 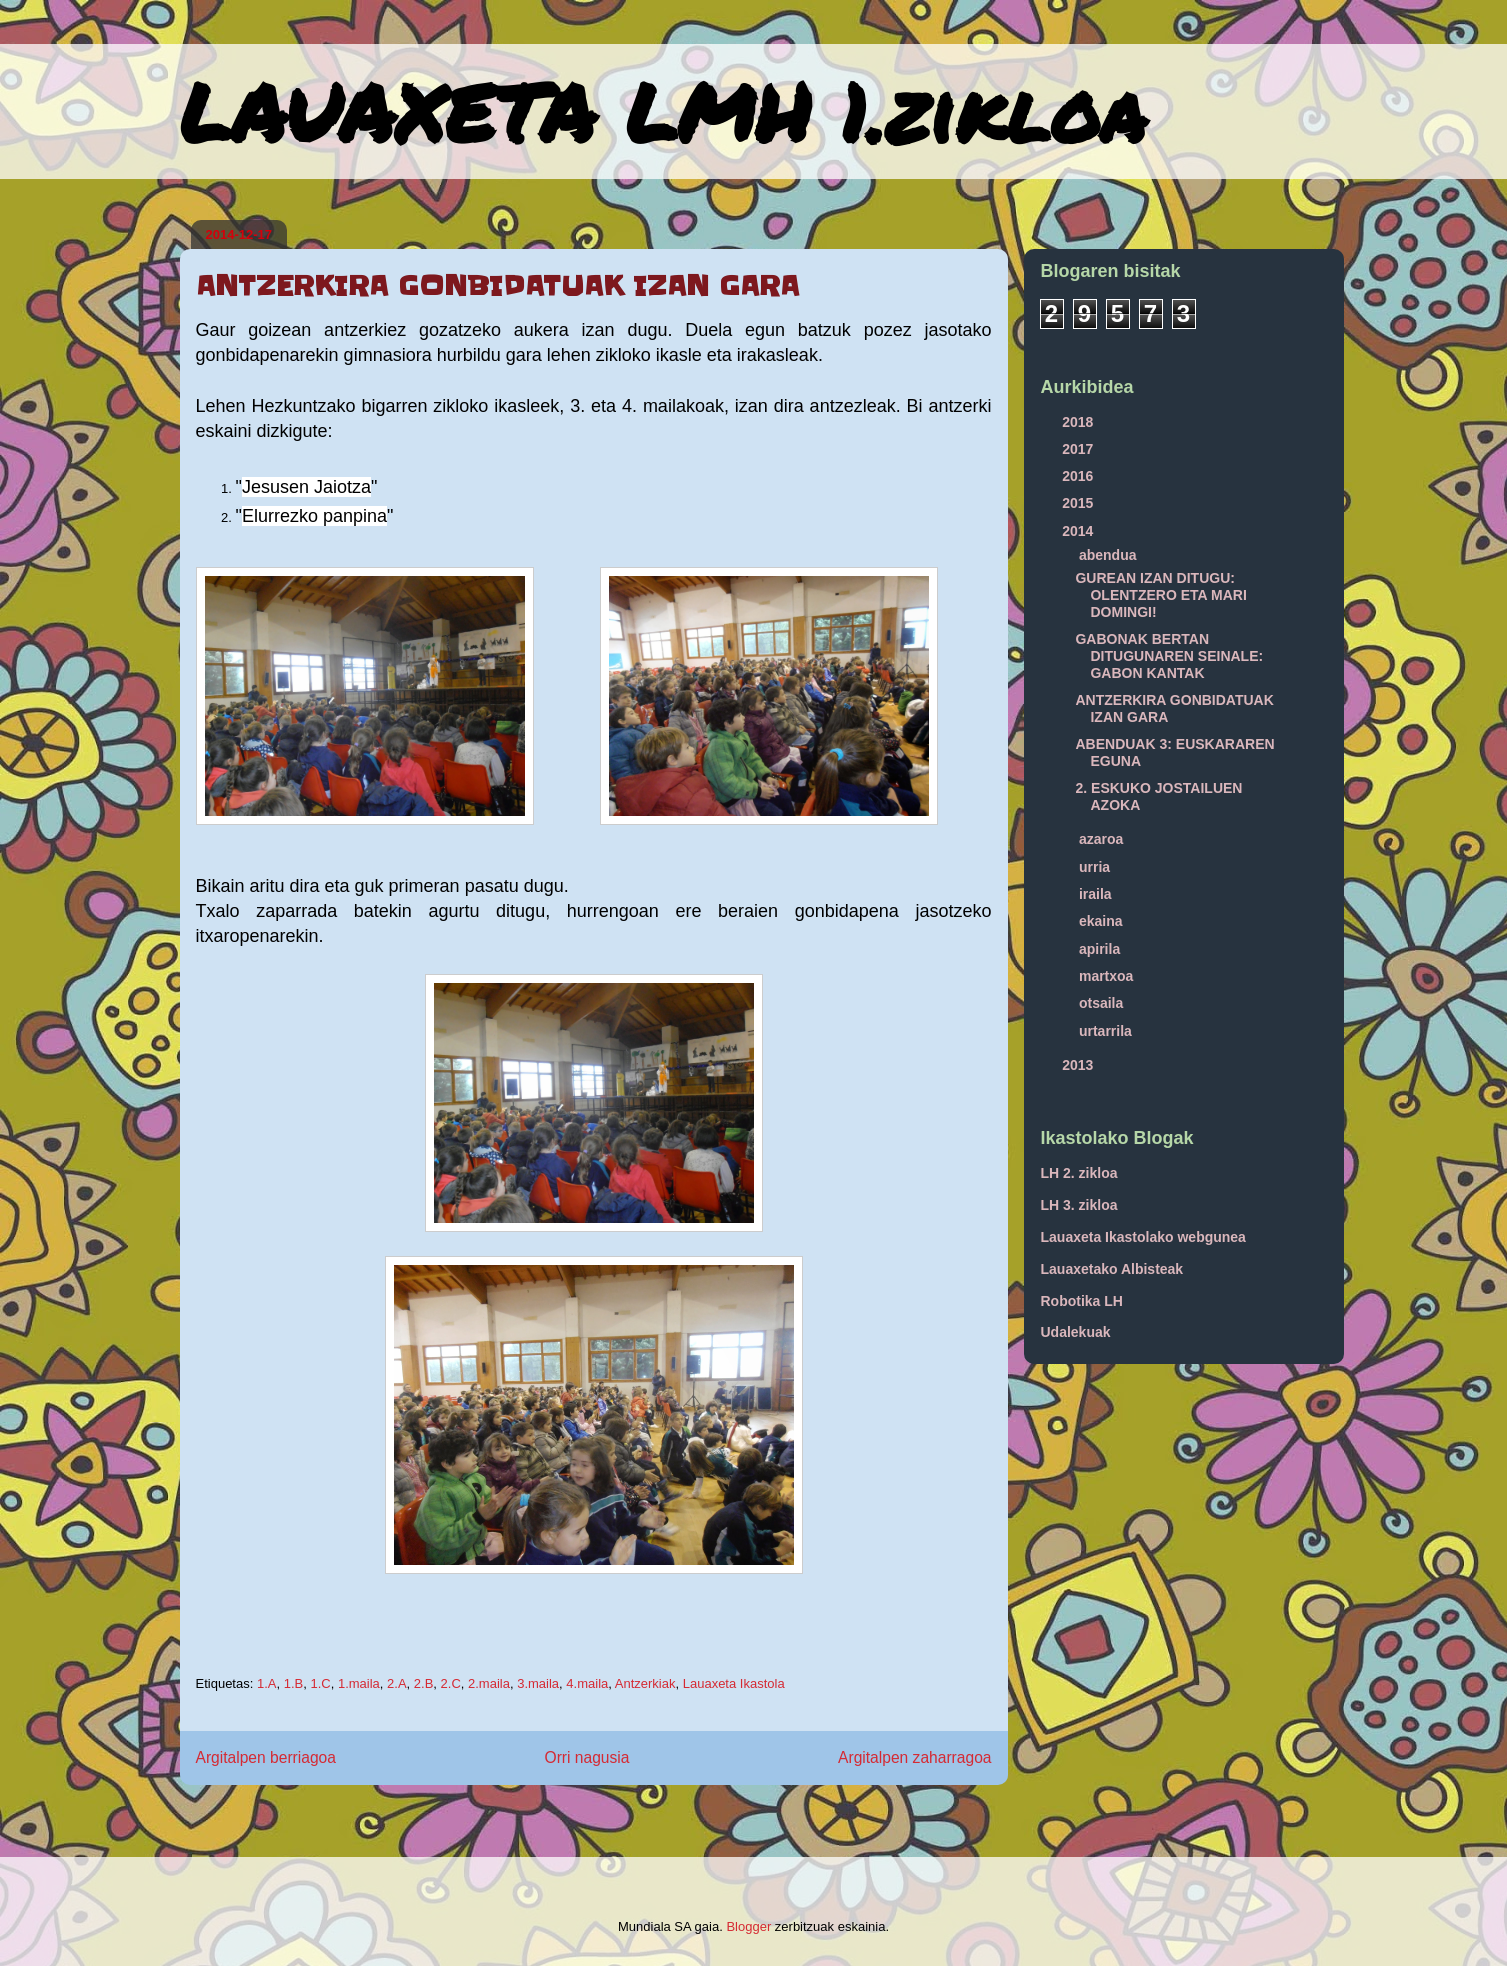 What do you see at coordinates (424, 1683) in the screenshot?
I see `2.B` at bounding box center [424, 1683].